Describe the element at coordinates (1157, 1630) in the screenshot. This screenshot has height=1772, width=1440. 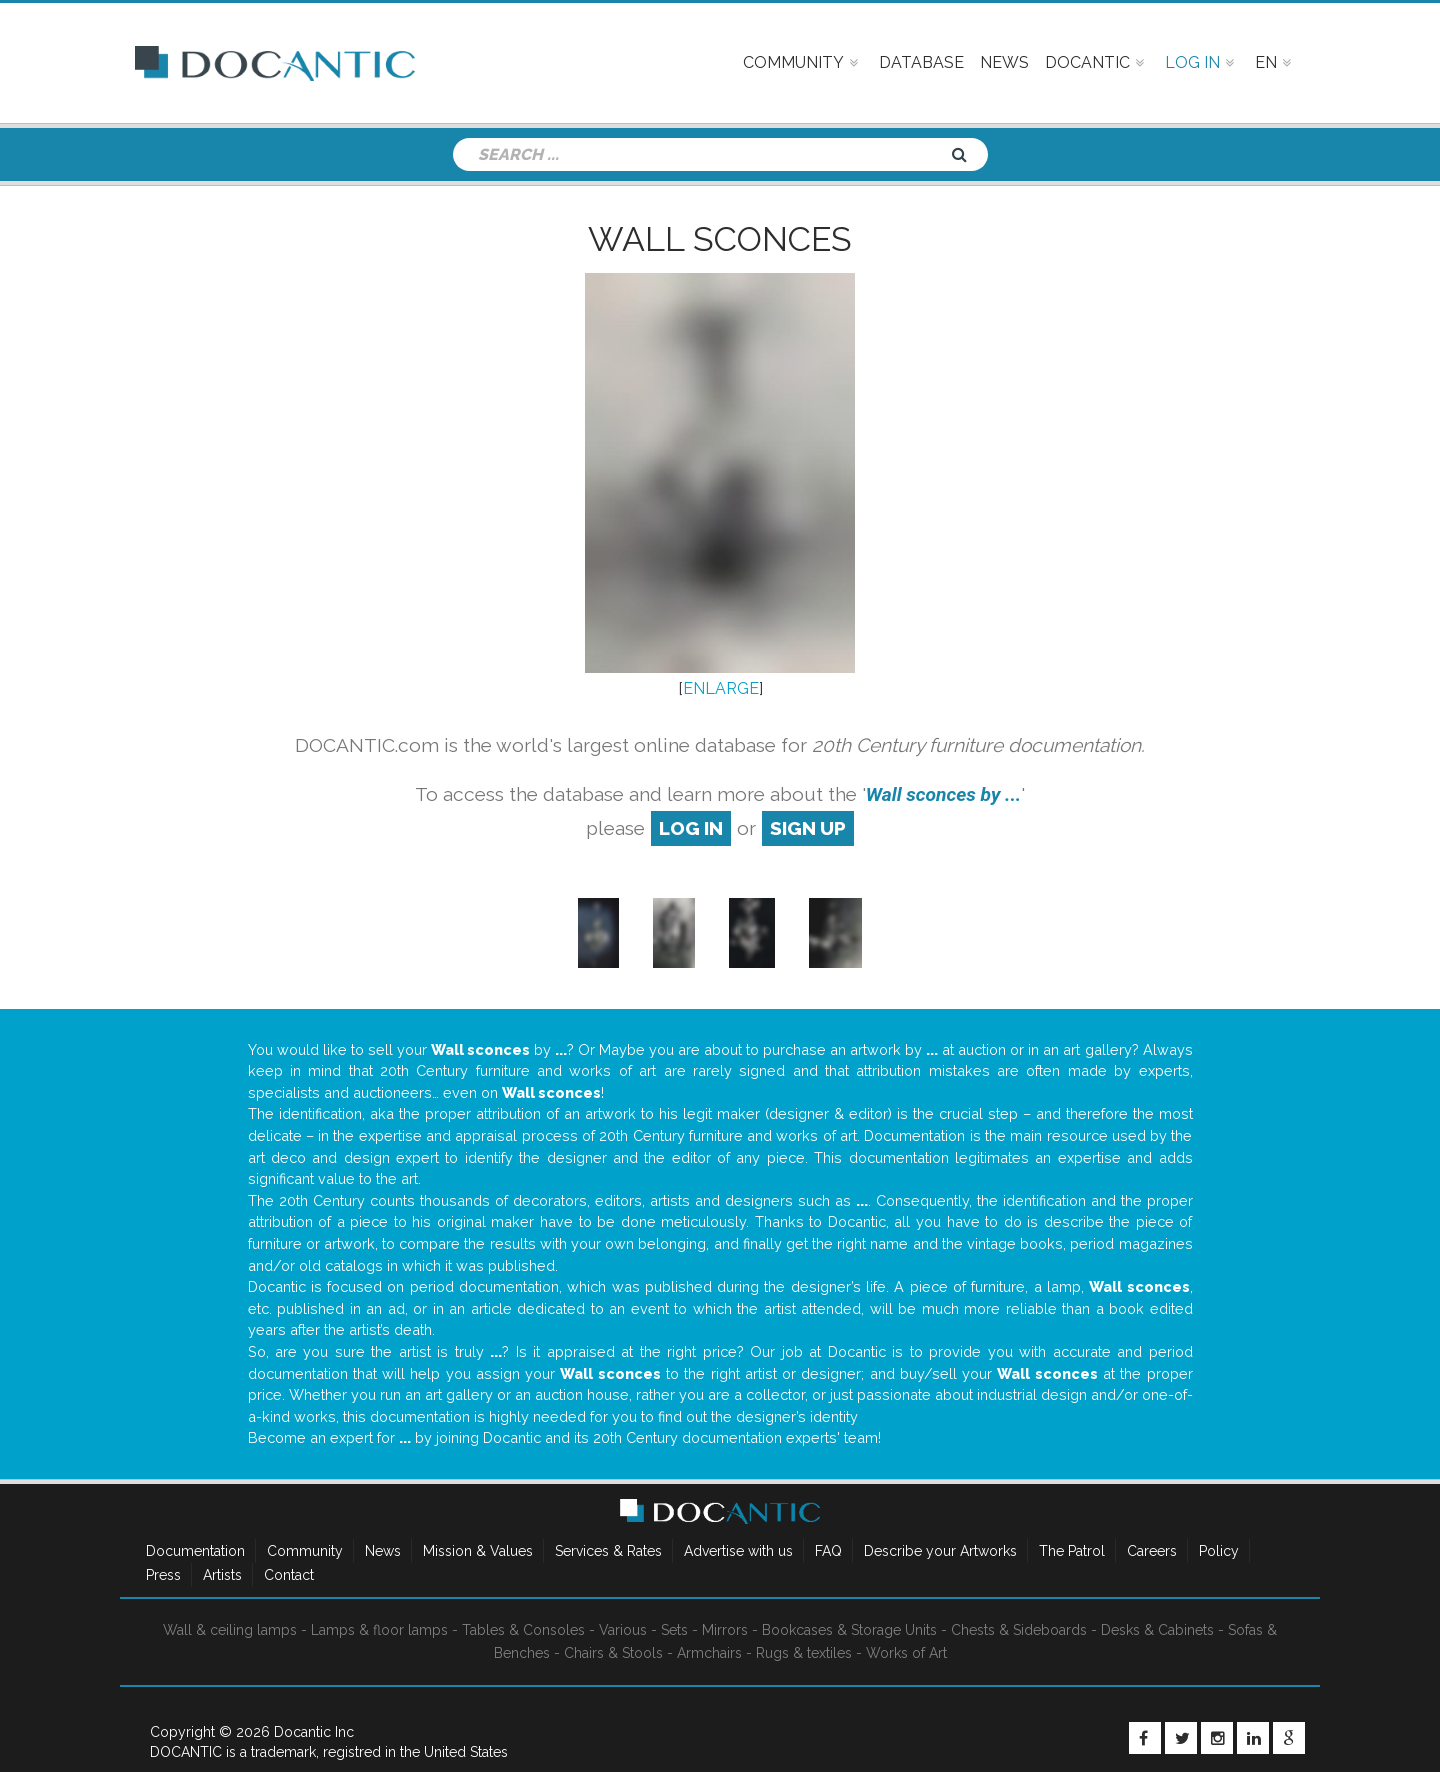
I see `Desks & Cabinets` at that location.